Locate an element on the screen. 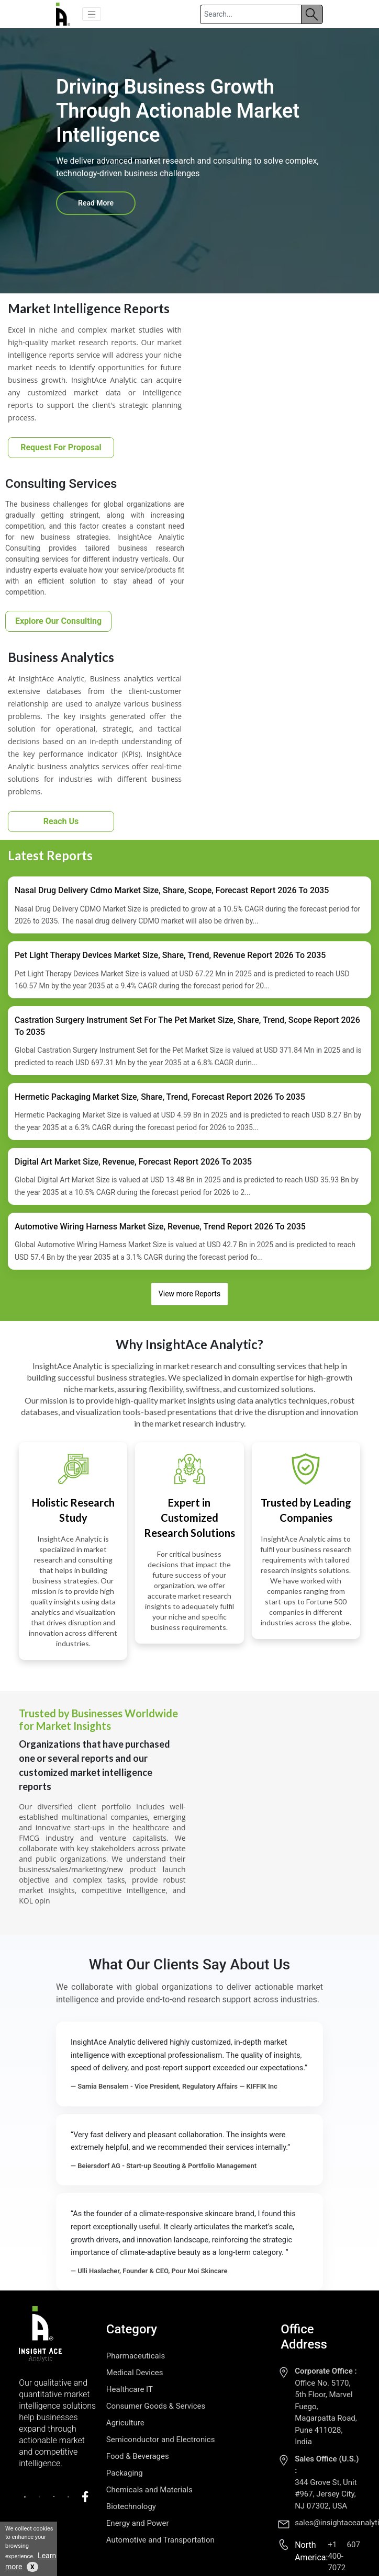  Semiconductor and Electronics is located at coordinates (160, 2439).